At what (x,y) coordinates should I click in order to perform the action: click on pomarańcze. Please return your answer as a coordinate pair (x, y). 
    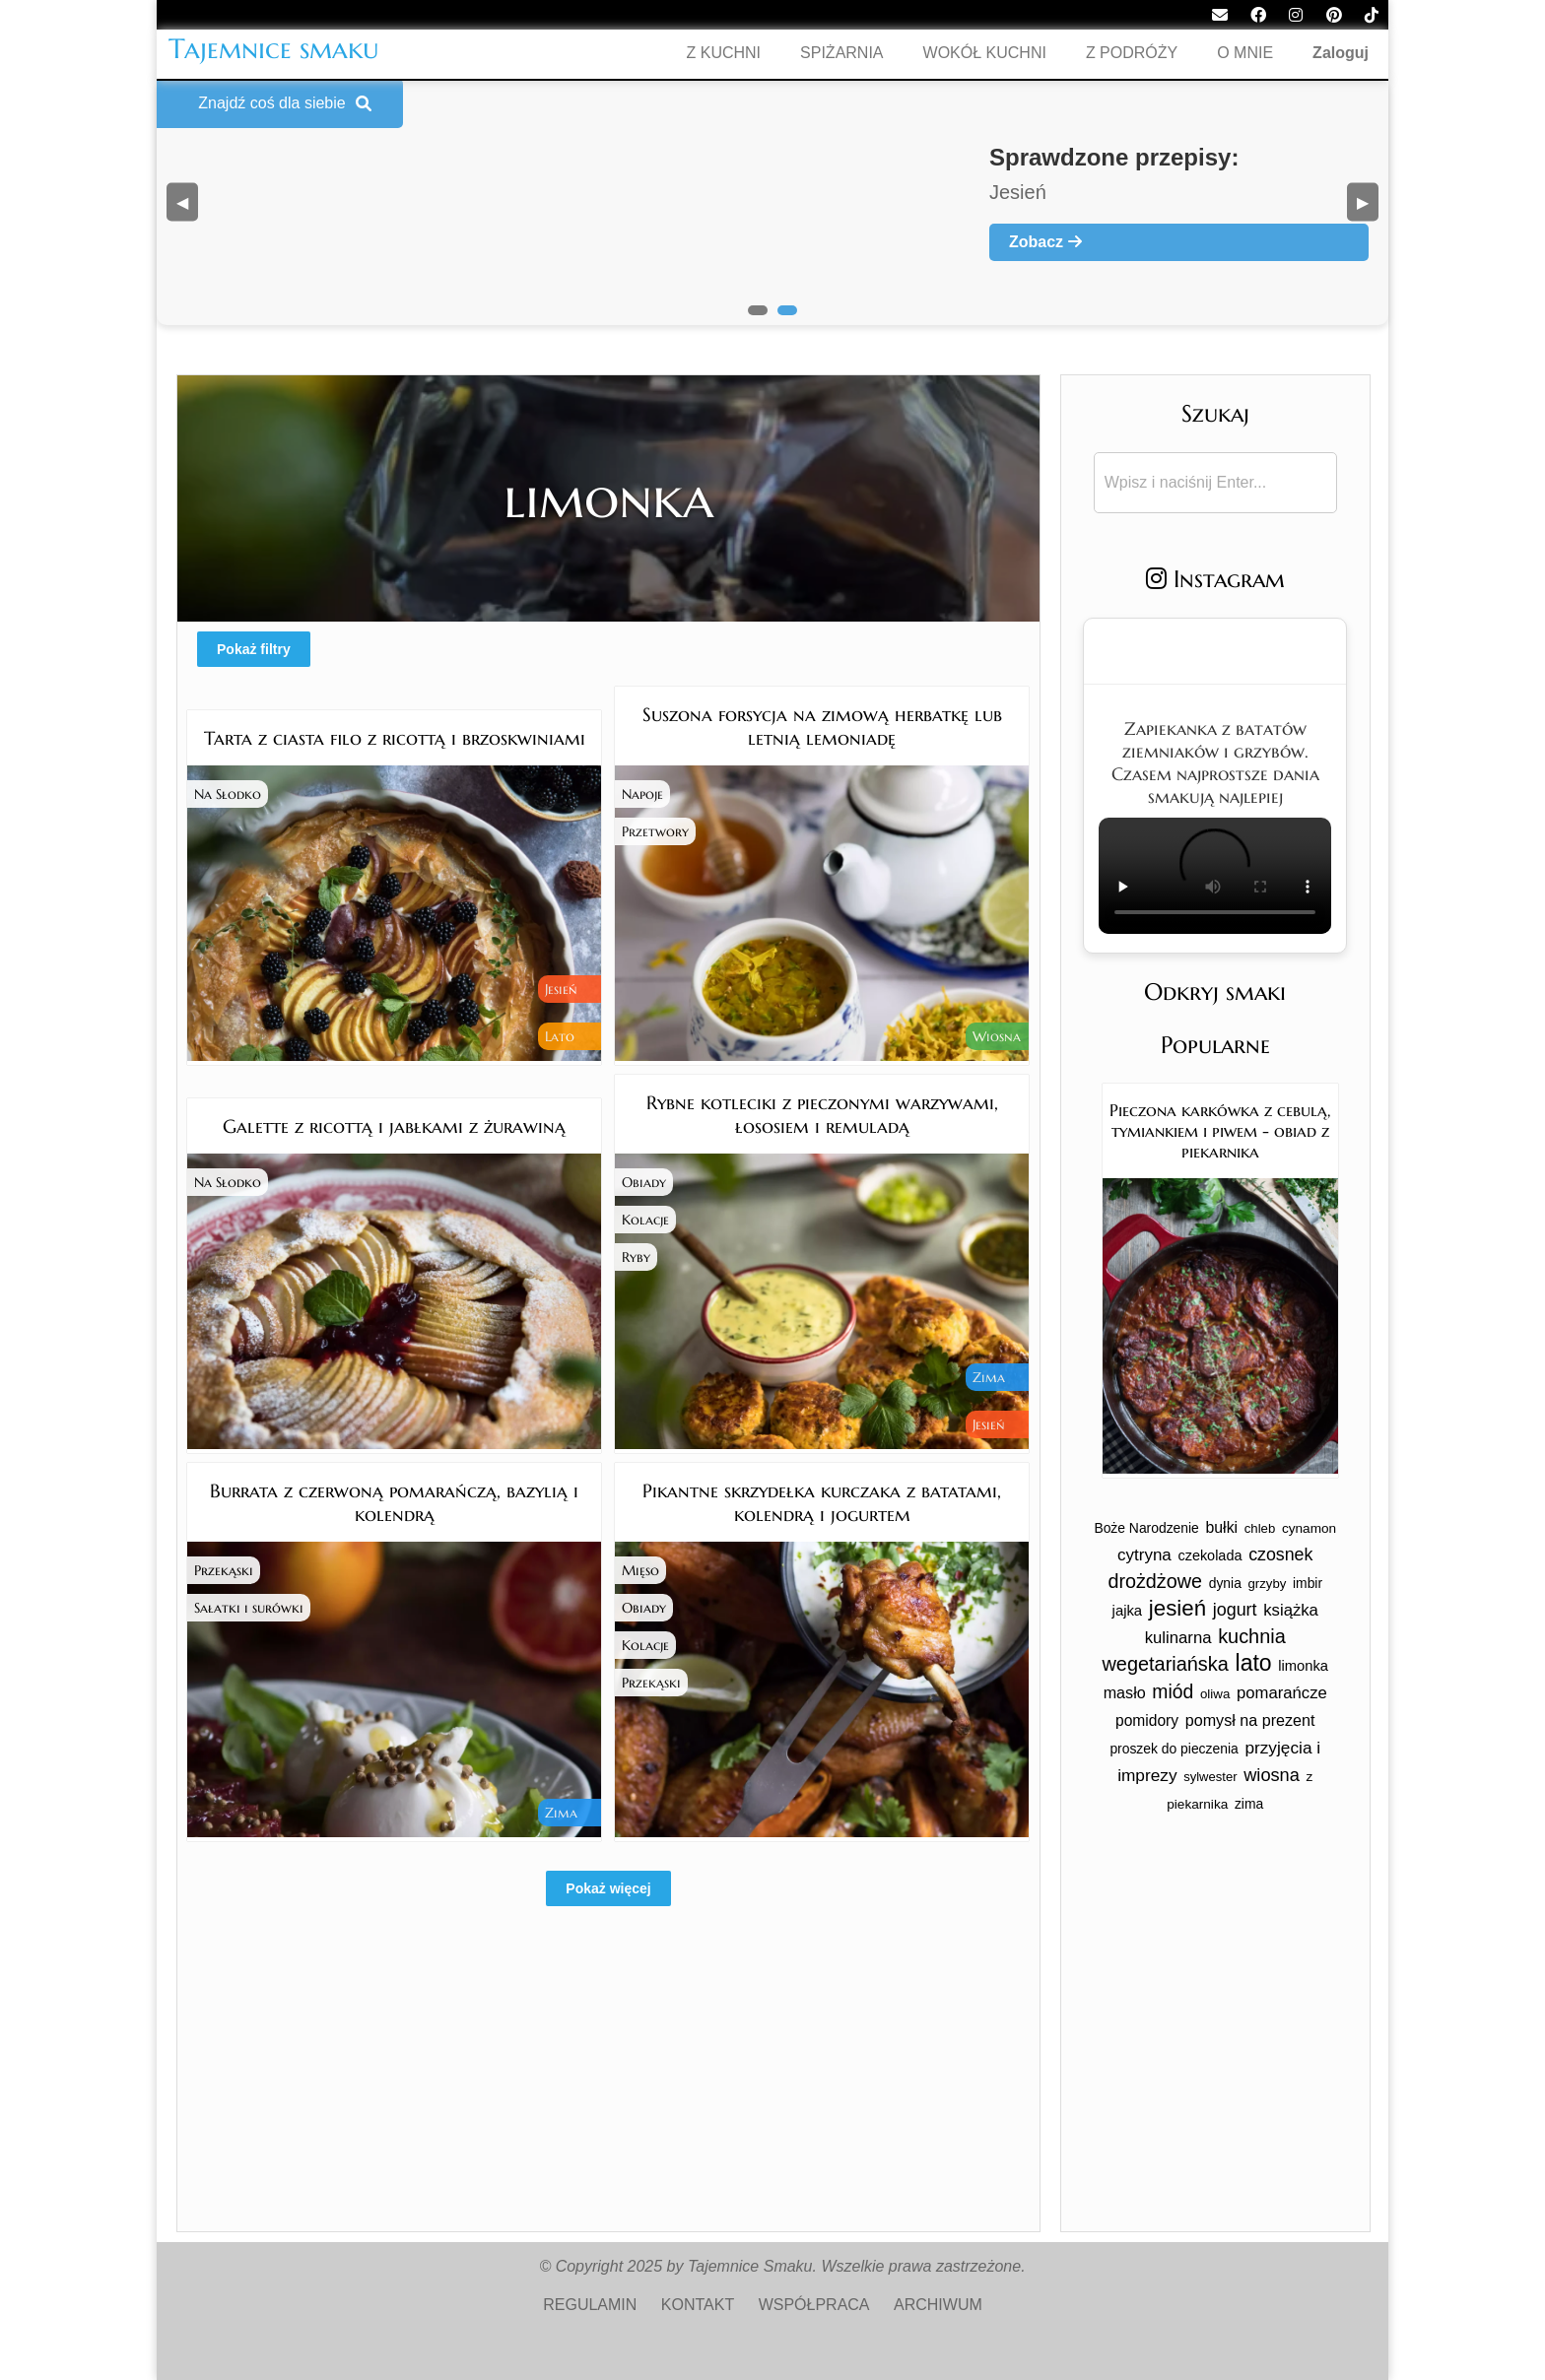
    Looking at the image, I should click on (1282, 1693).